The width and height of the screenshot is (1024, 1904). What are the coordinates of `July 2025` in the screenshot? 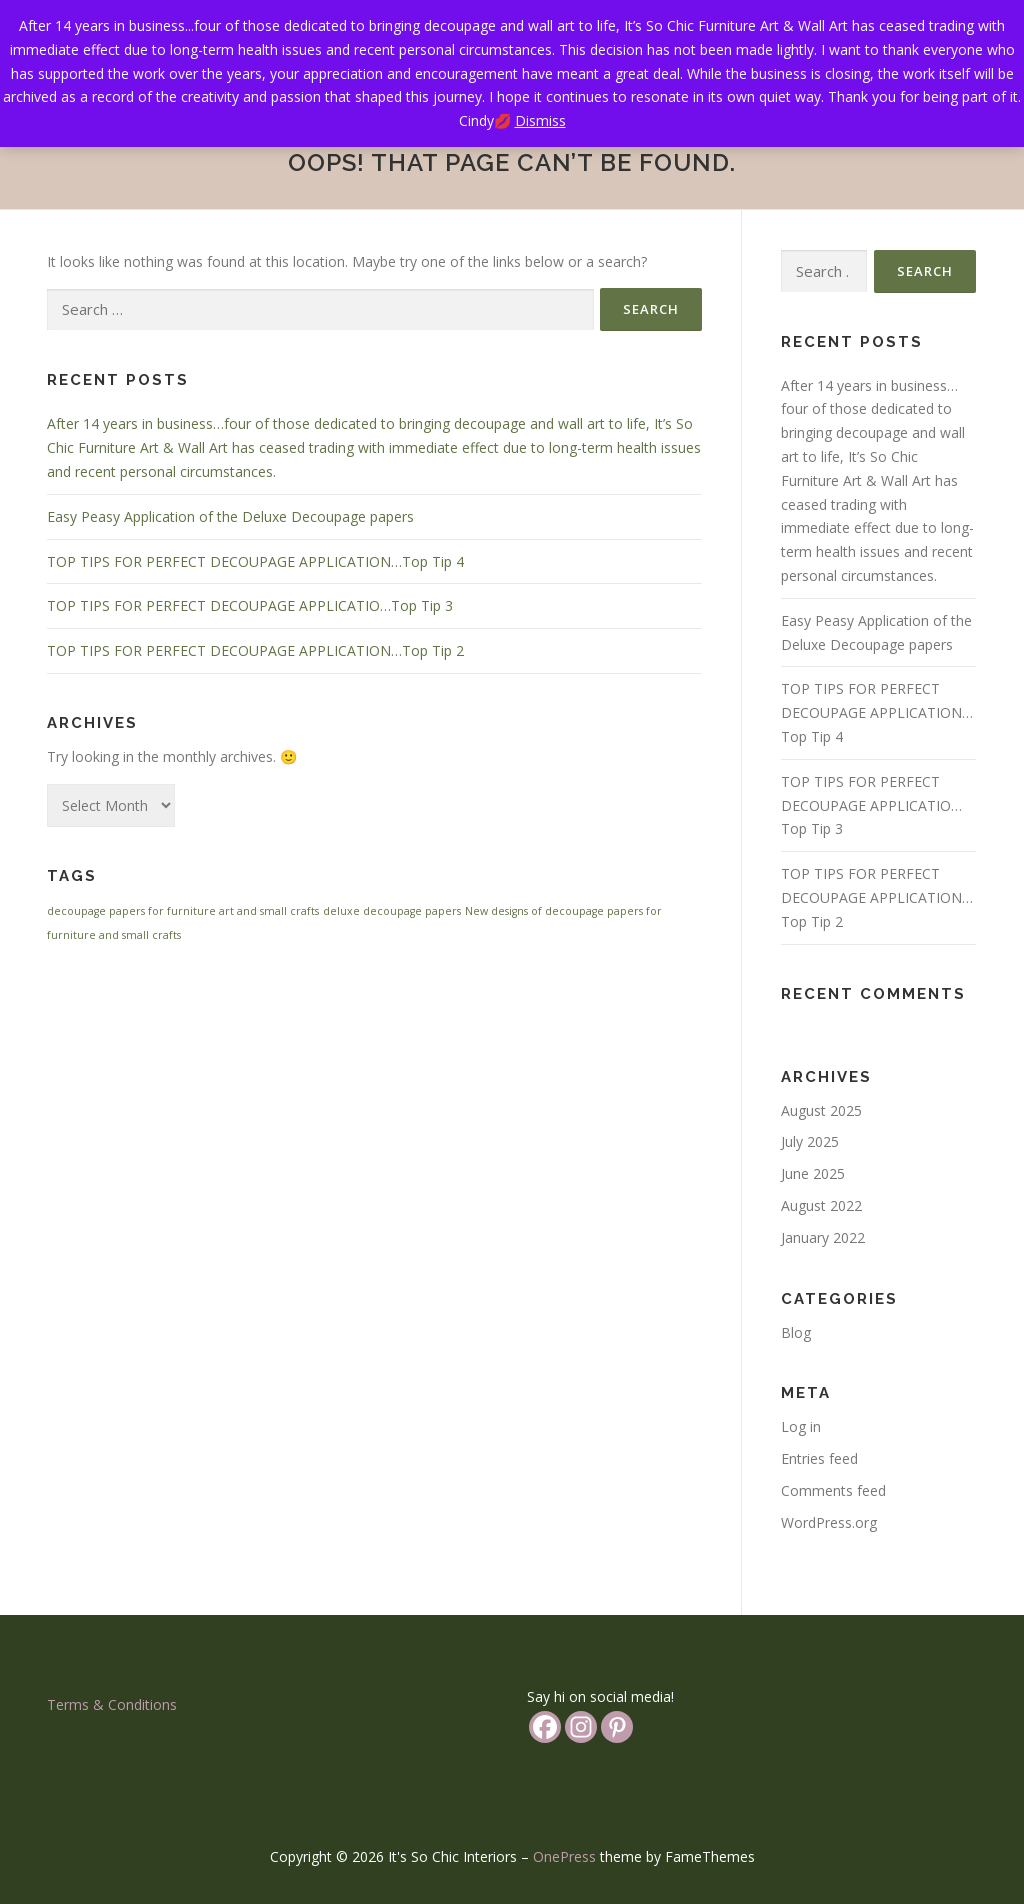 It's located at (810, 1141).